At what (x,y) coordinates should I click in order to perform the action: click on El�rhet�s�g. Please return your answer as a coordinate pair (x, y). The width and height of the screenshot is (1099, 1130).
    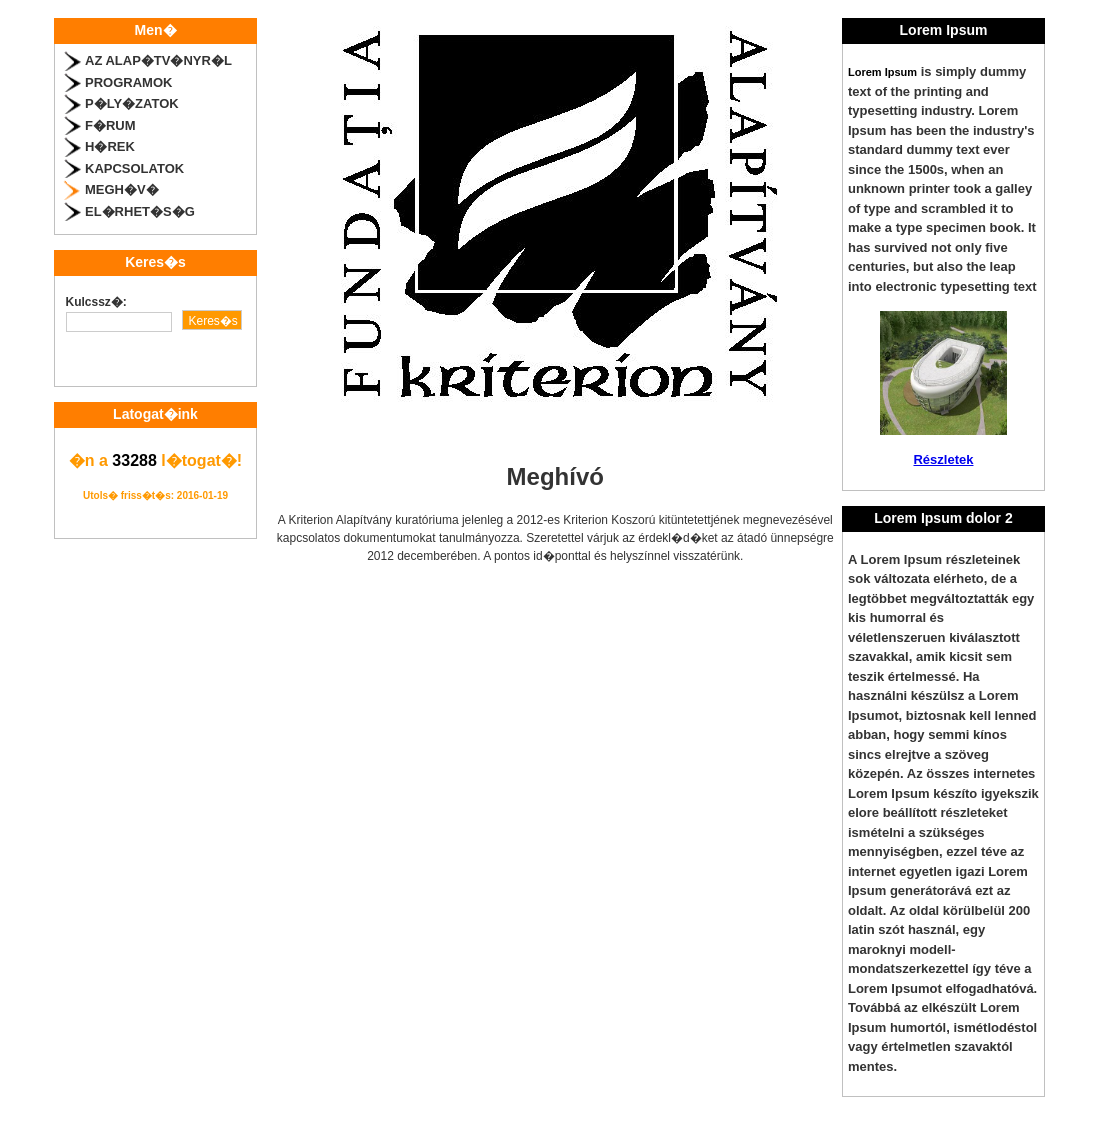
    Looking at the image, I should click on (140, 211).